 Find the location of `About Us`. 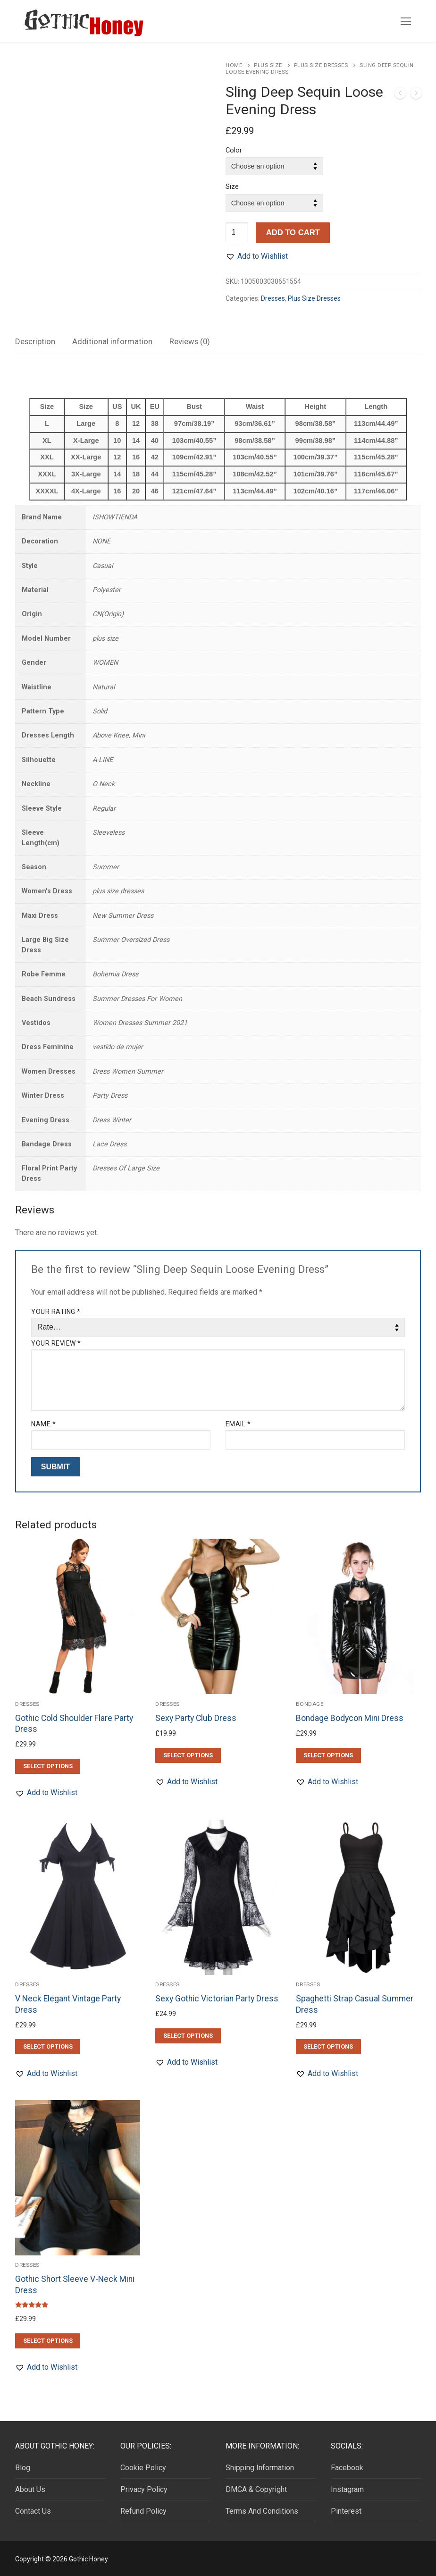

About Us is located at coordinates (30, 2489).